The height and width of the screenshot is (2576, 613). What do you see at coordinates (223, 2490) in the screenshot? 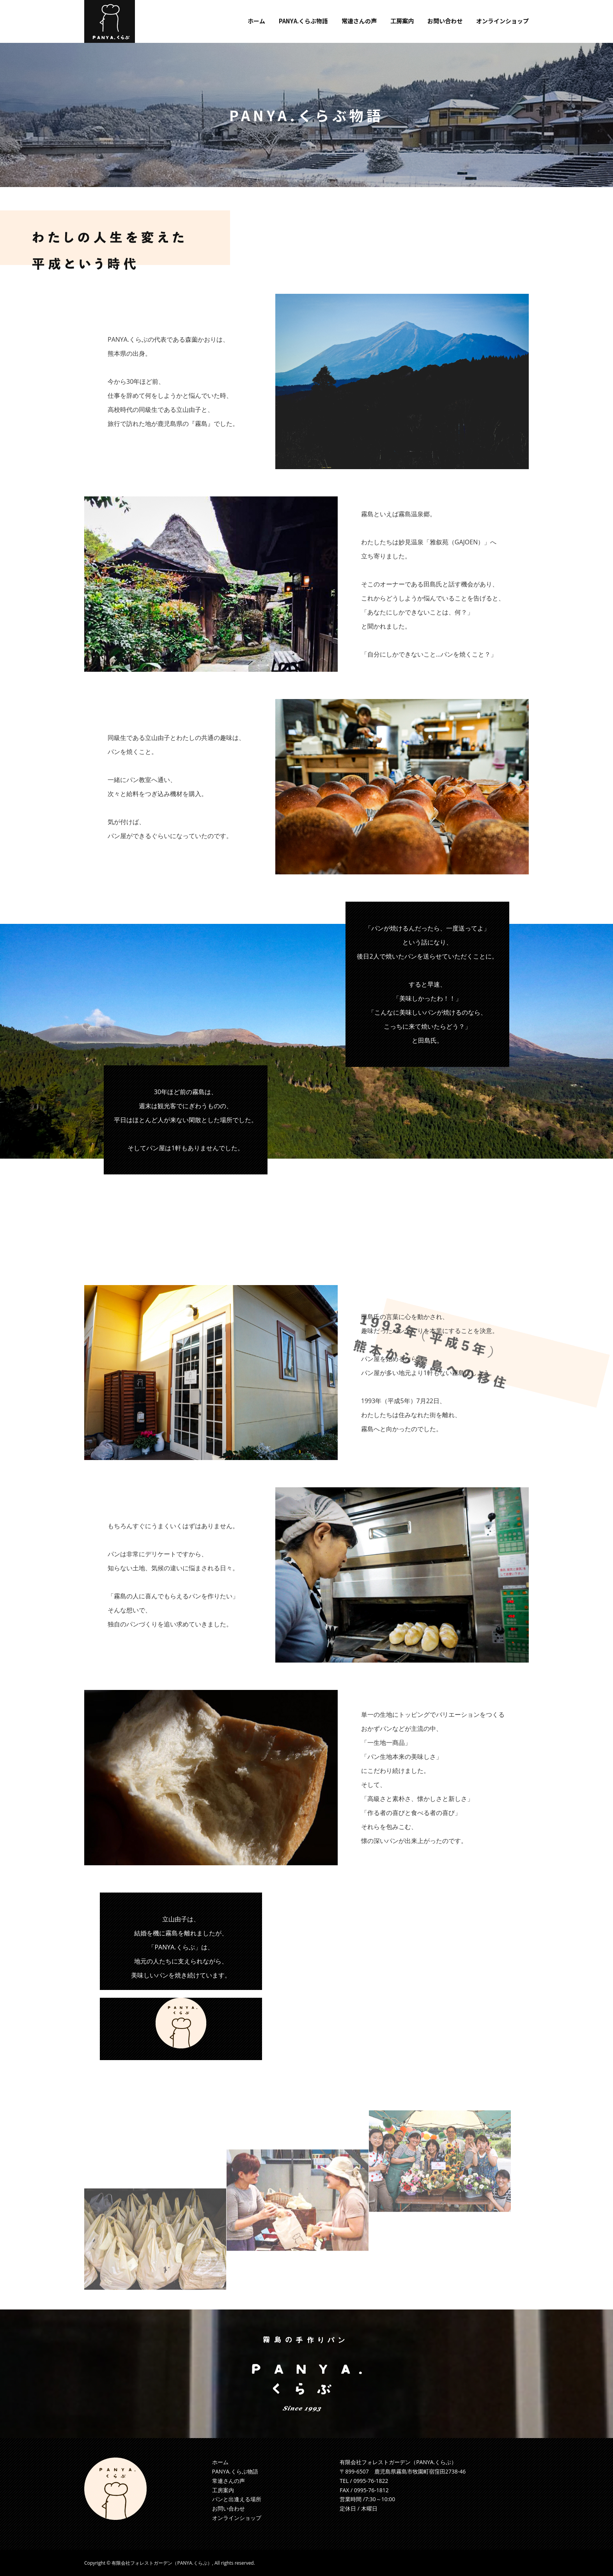
I see `工房案内` at bounding box center [223, 2490].